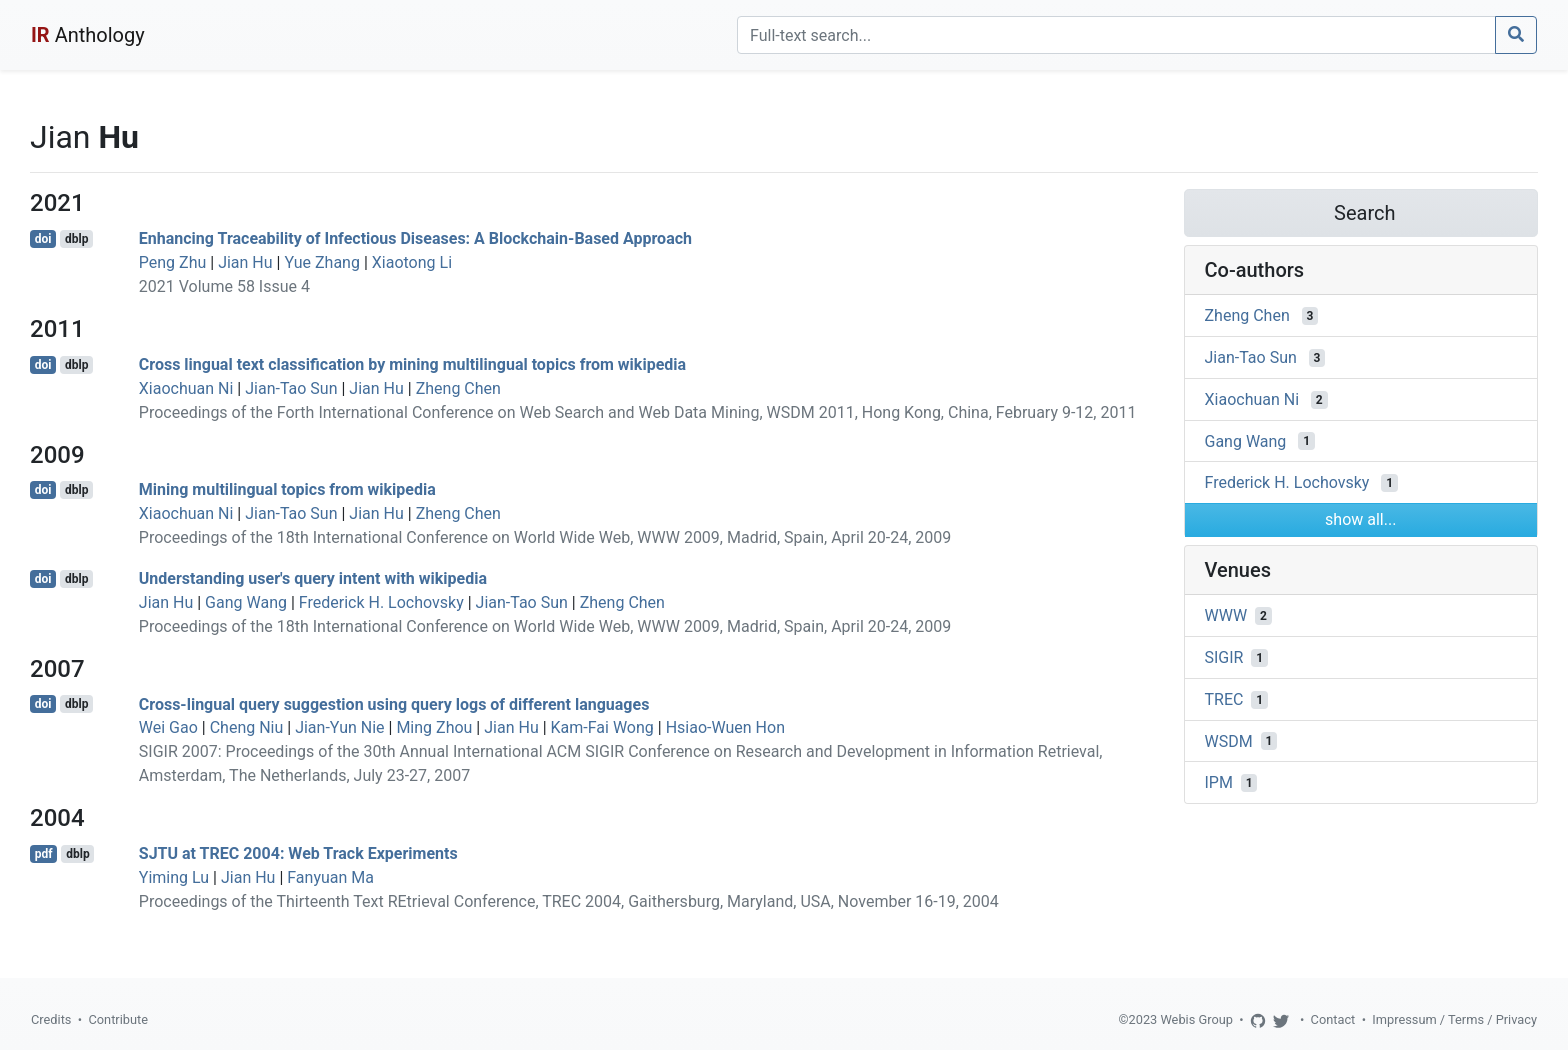 The width and height of the screenshot is (1568, 1050). Describe the element at coordinates (339, 727) in the screenshot. I see `Jian-Yun Nie` at that location.